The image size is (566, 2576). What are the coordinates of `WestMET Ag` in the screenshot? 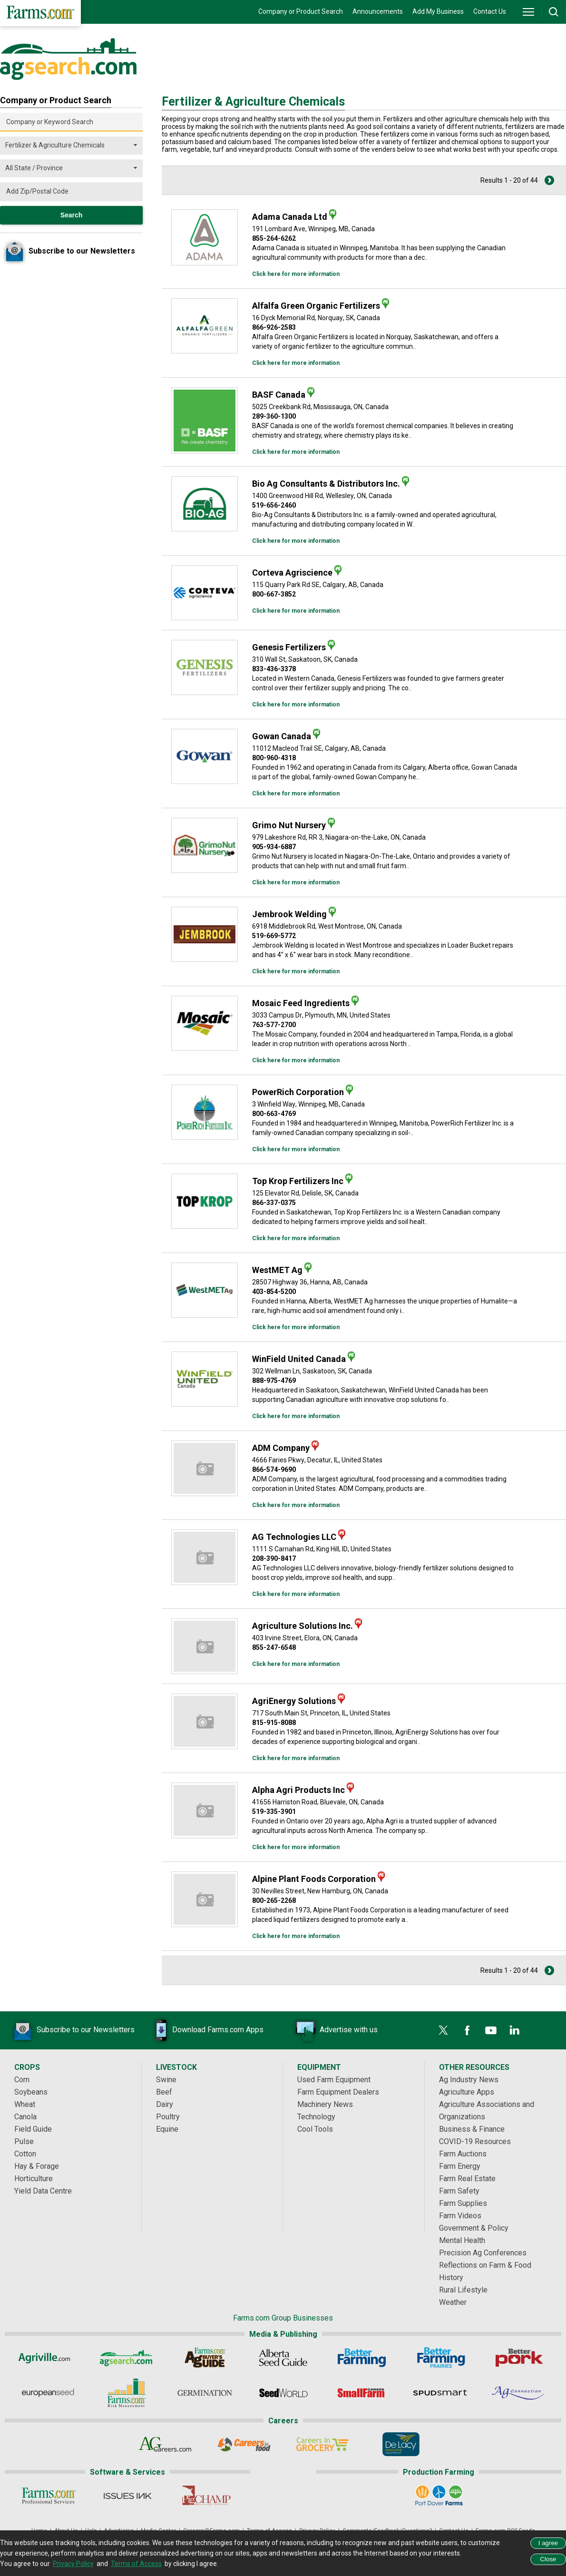 It's located at (277, 1270).